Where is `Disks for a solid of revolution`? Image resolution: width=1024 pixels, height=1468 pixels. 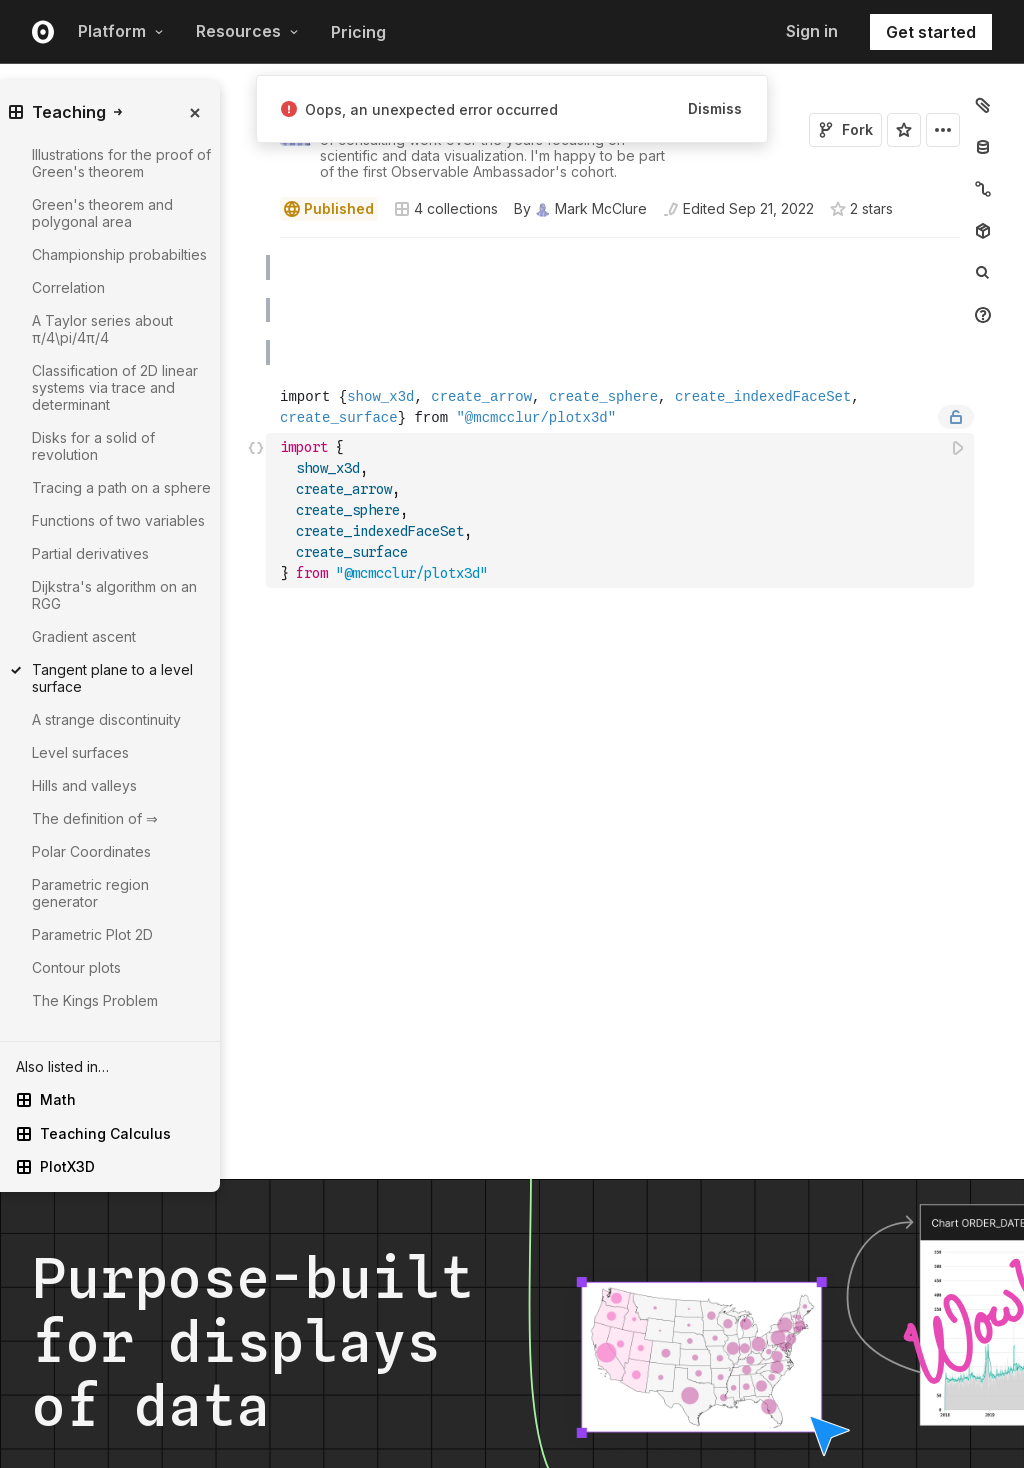 Disks for a solid of revolution is located at coordinates (93, 446).